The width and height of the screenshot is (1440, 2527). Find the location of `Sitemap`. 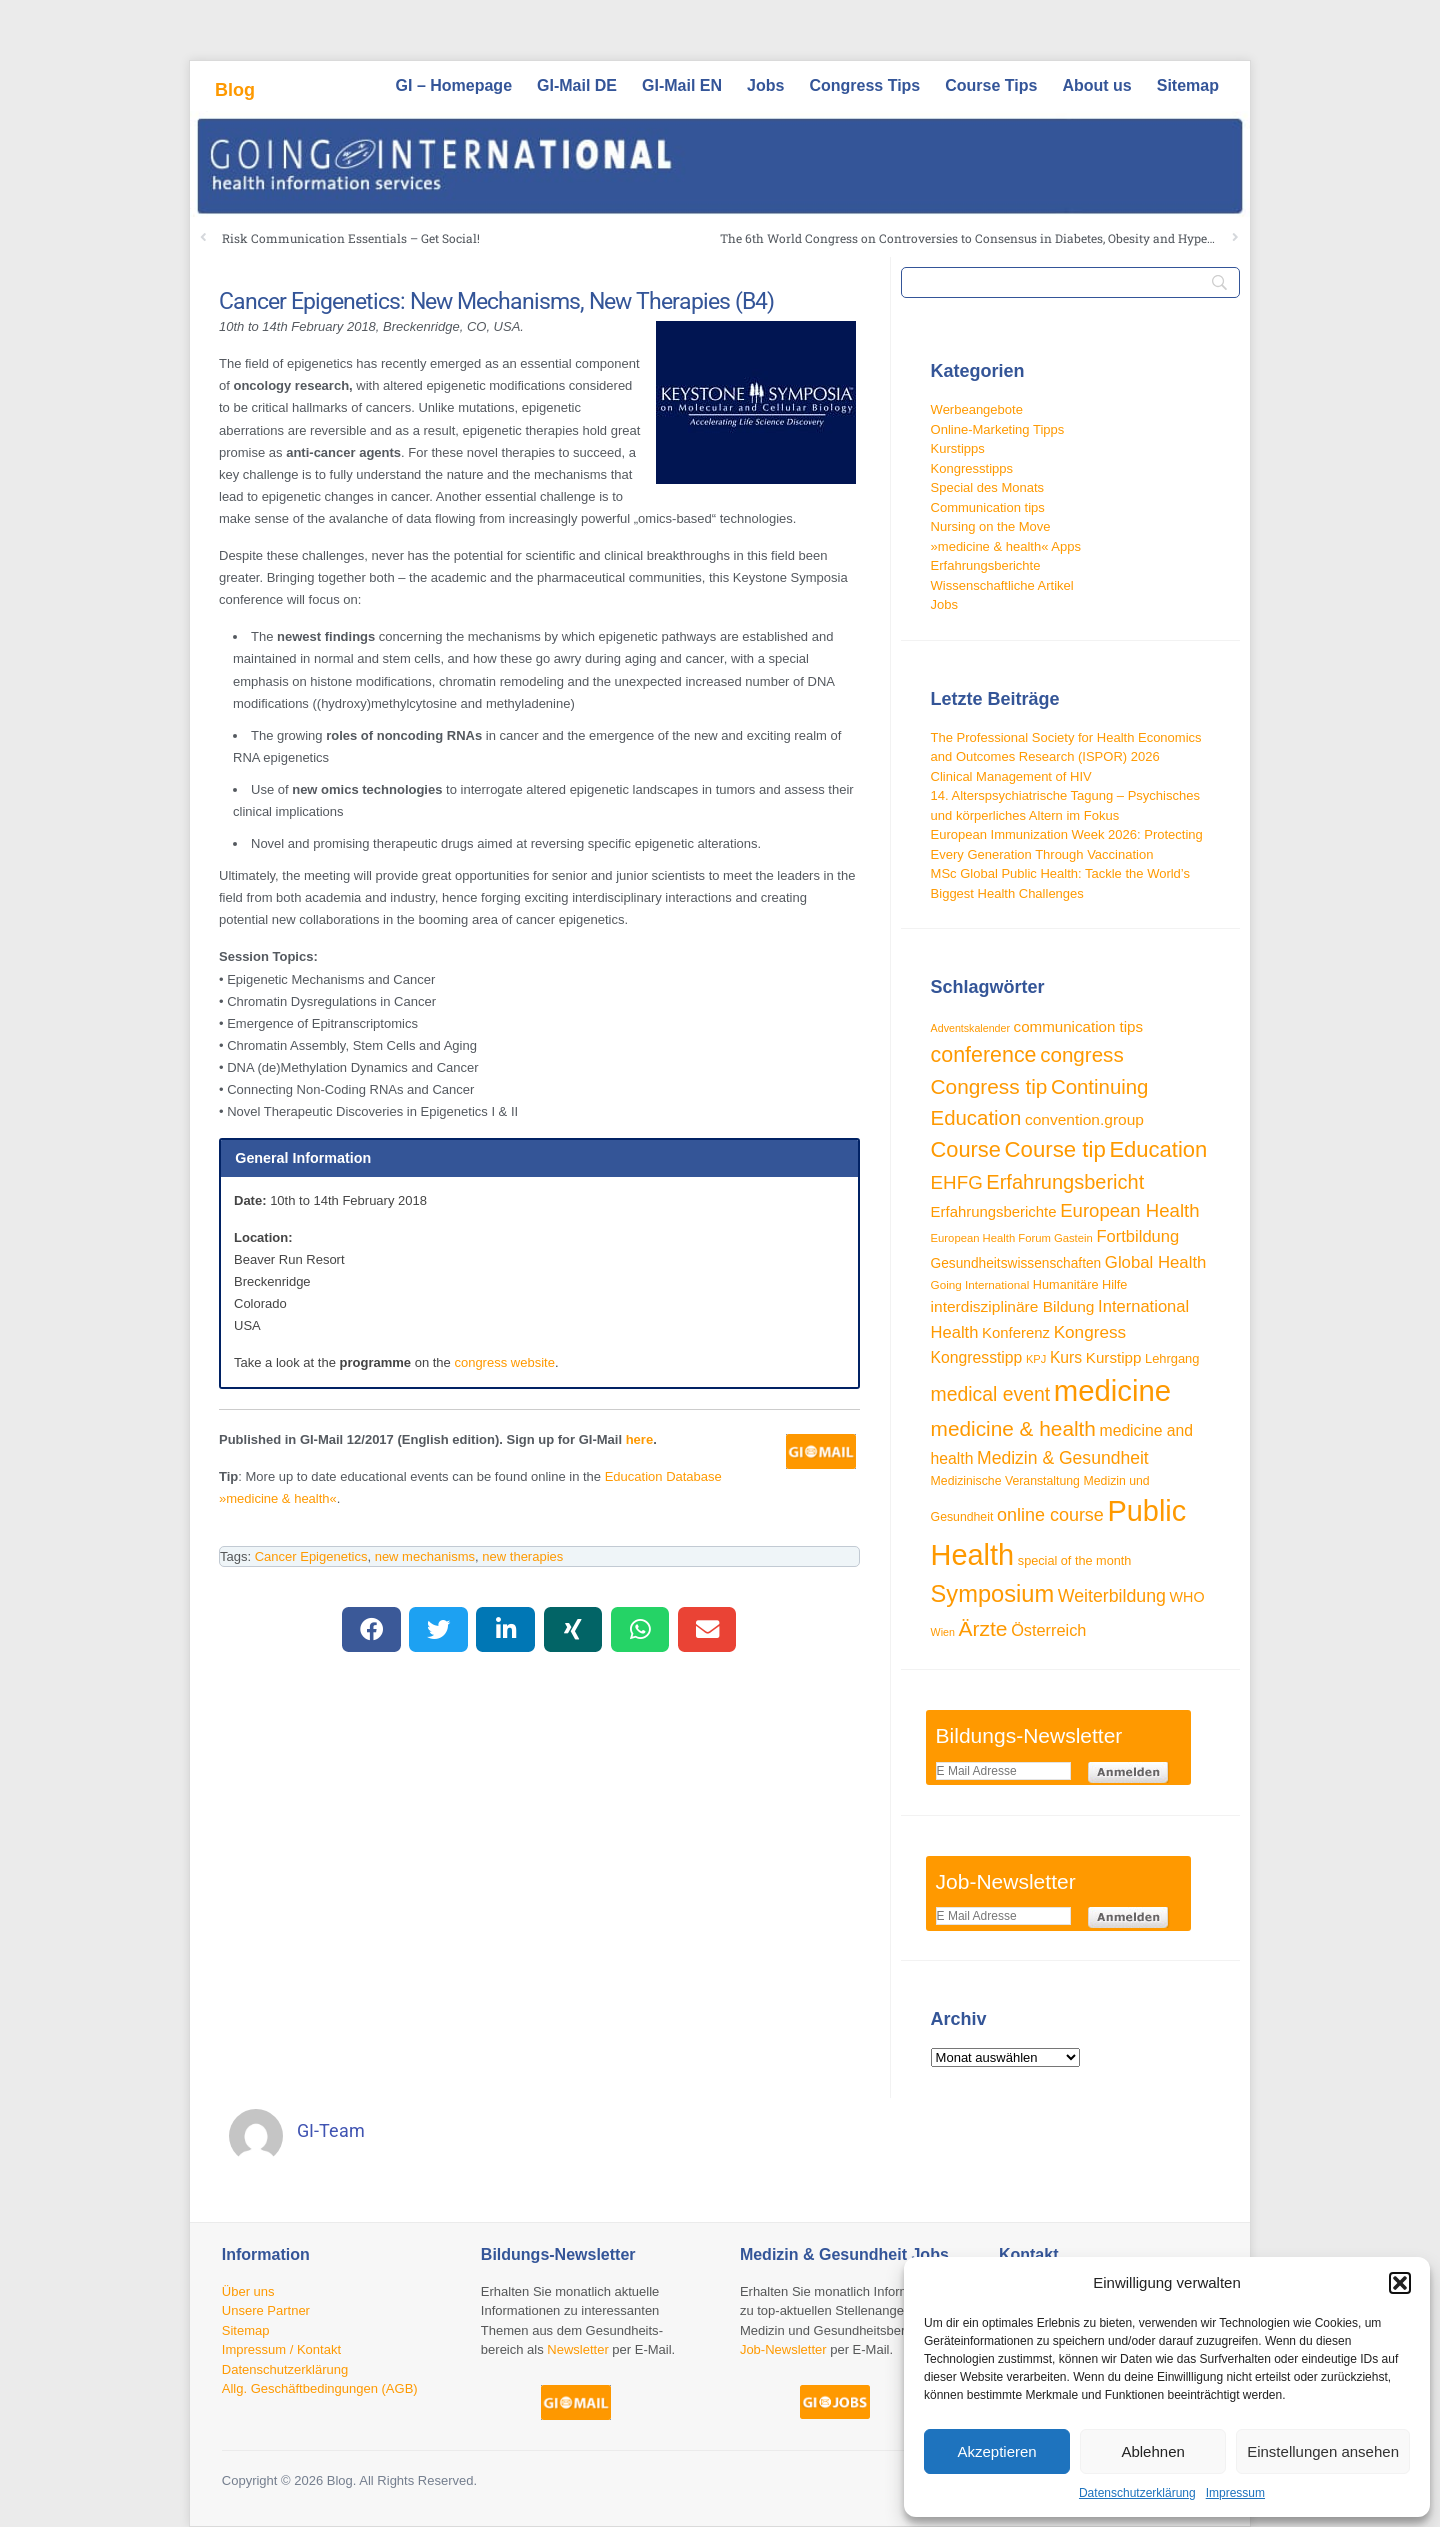

Sitemap is located at coordinates (1188, 85).